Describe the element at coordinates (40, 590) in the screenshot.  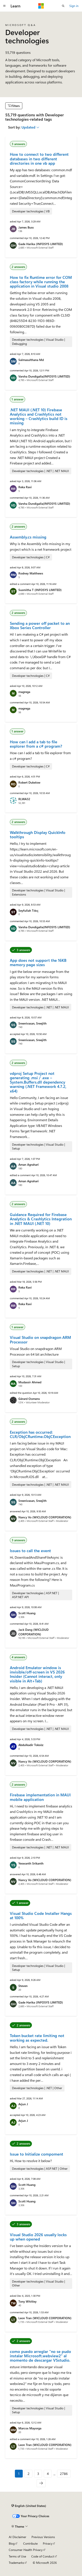
I see `Susmitha T (INFOSYS LIMITED)` at that location.